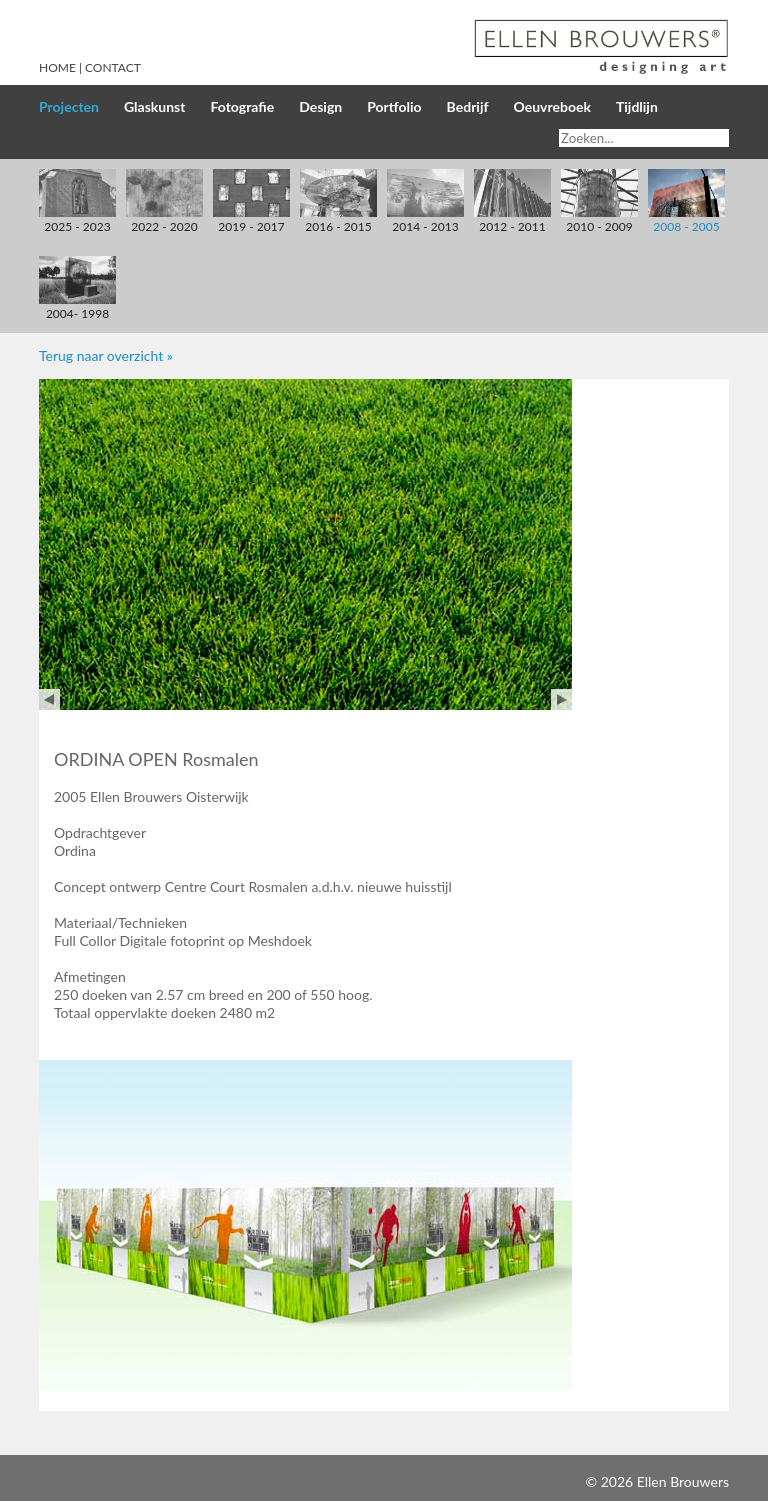 This screenshot has height=1501, width=768. I want to click on Home, so click(57, 67).